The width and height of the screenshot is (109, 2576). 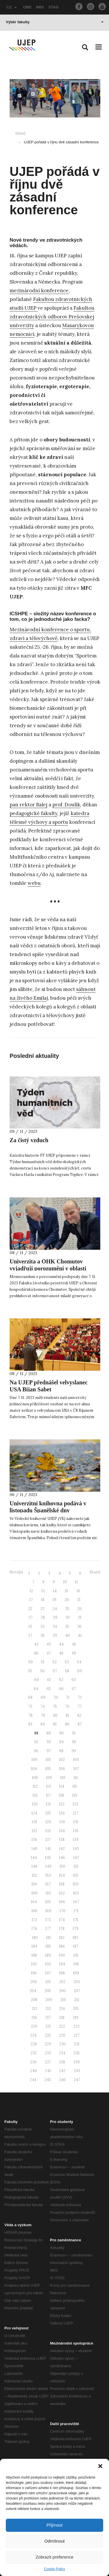 What do you see at coordinates (62, 1928) in the screenshot?
I see `178` at bounding box center [62, 1928].